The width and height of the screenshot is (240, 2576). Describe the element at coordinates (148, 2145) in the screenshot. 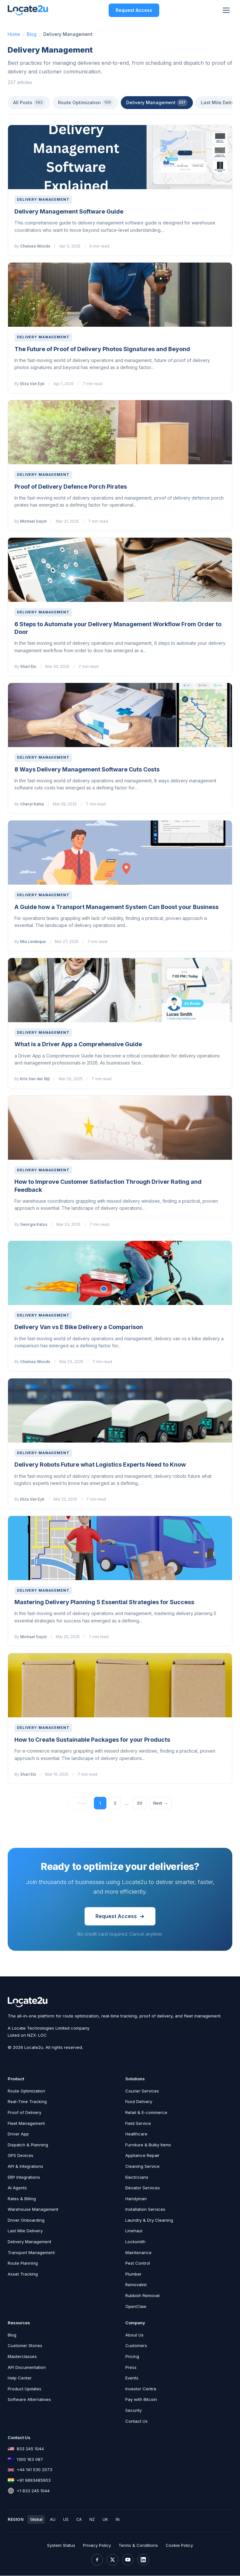

I see `Furniture & Bulky Items` at that location.